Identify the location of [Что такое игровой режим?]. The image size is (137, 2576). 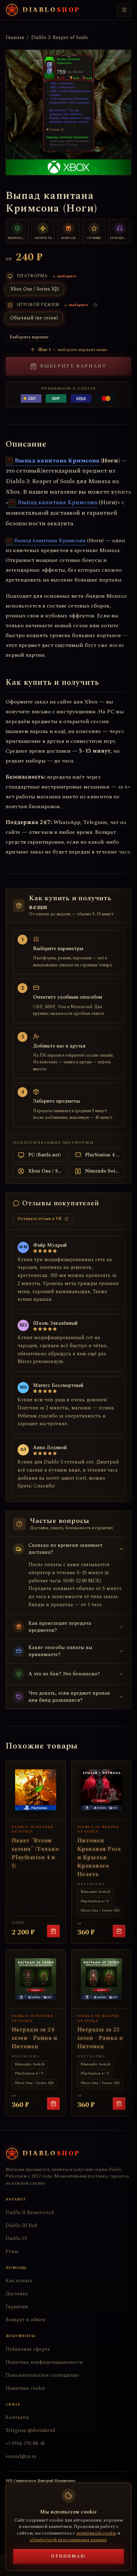
(95, 305).